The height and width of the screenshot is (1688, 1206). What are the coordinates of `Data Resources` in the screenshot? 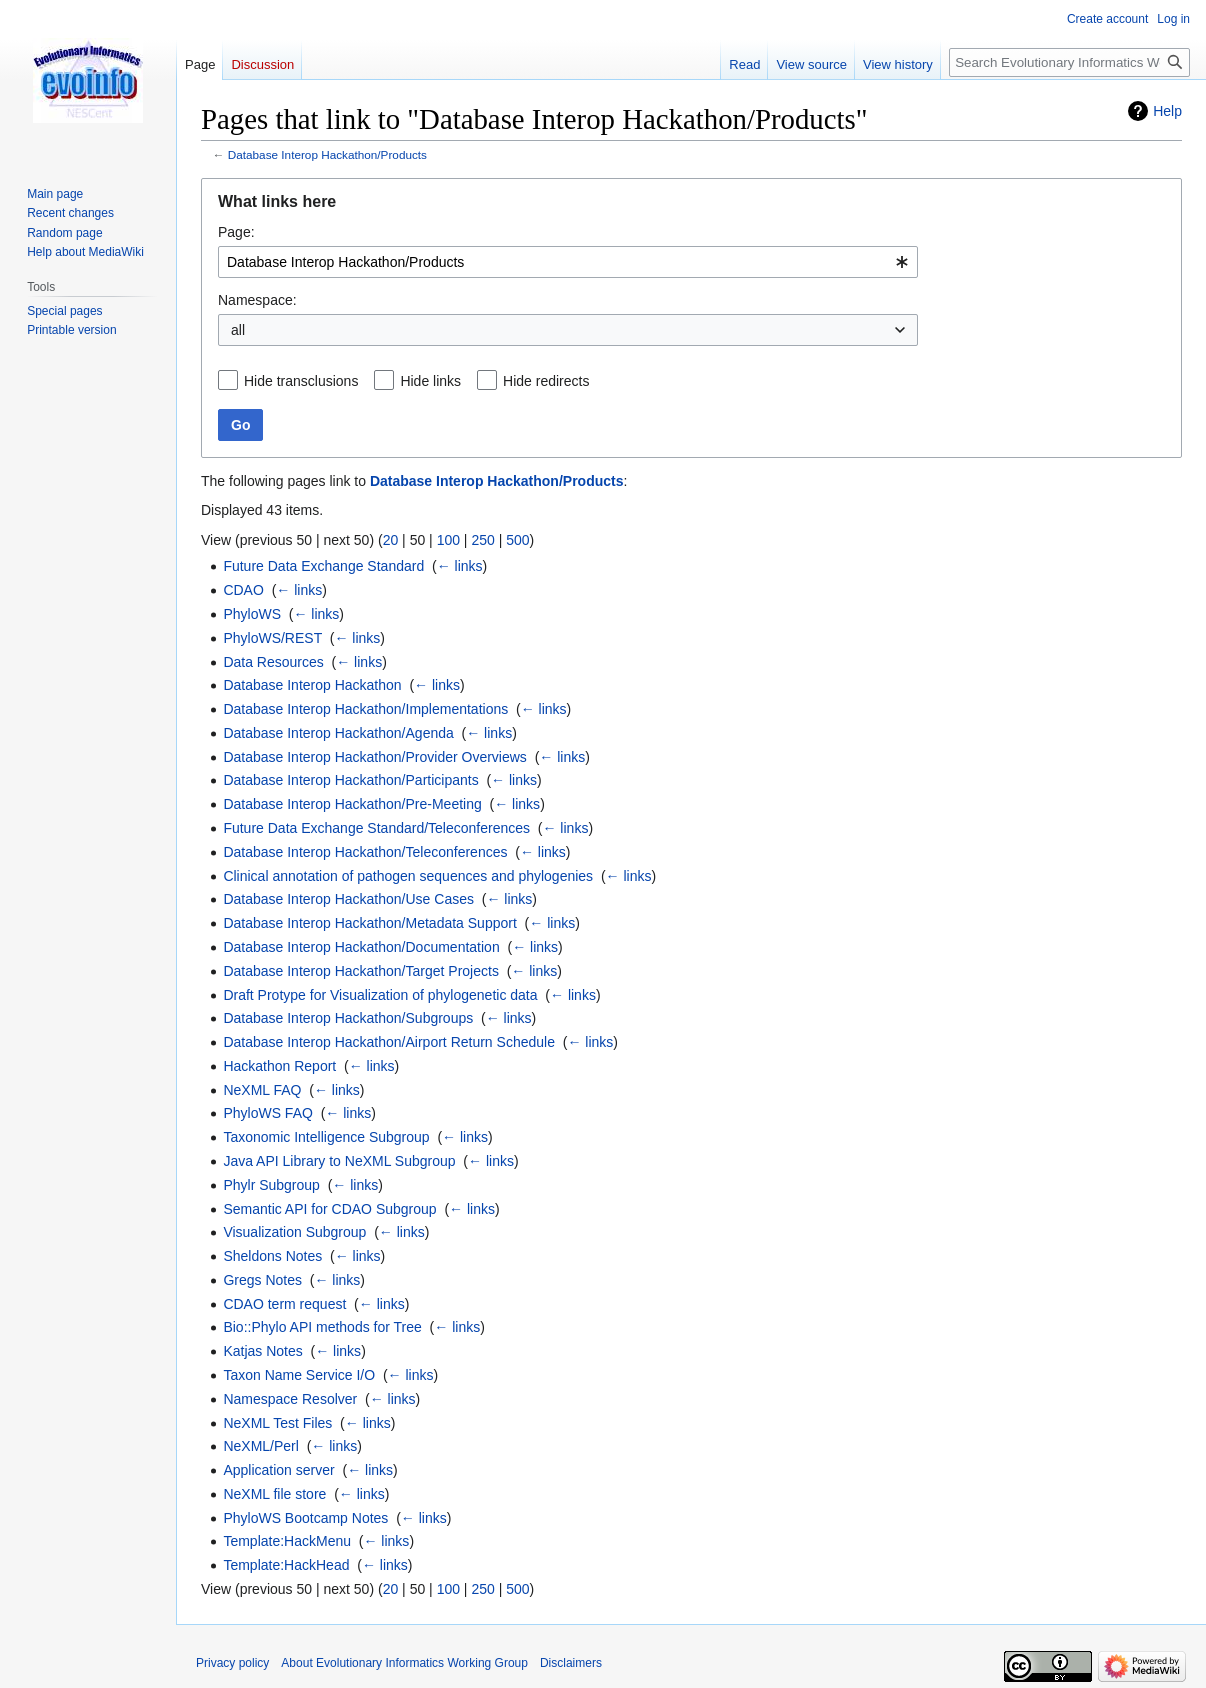 It's located at (273, 662).